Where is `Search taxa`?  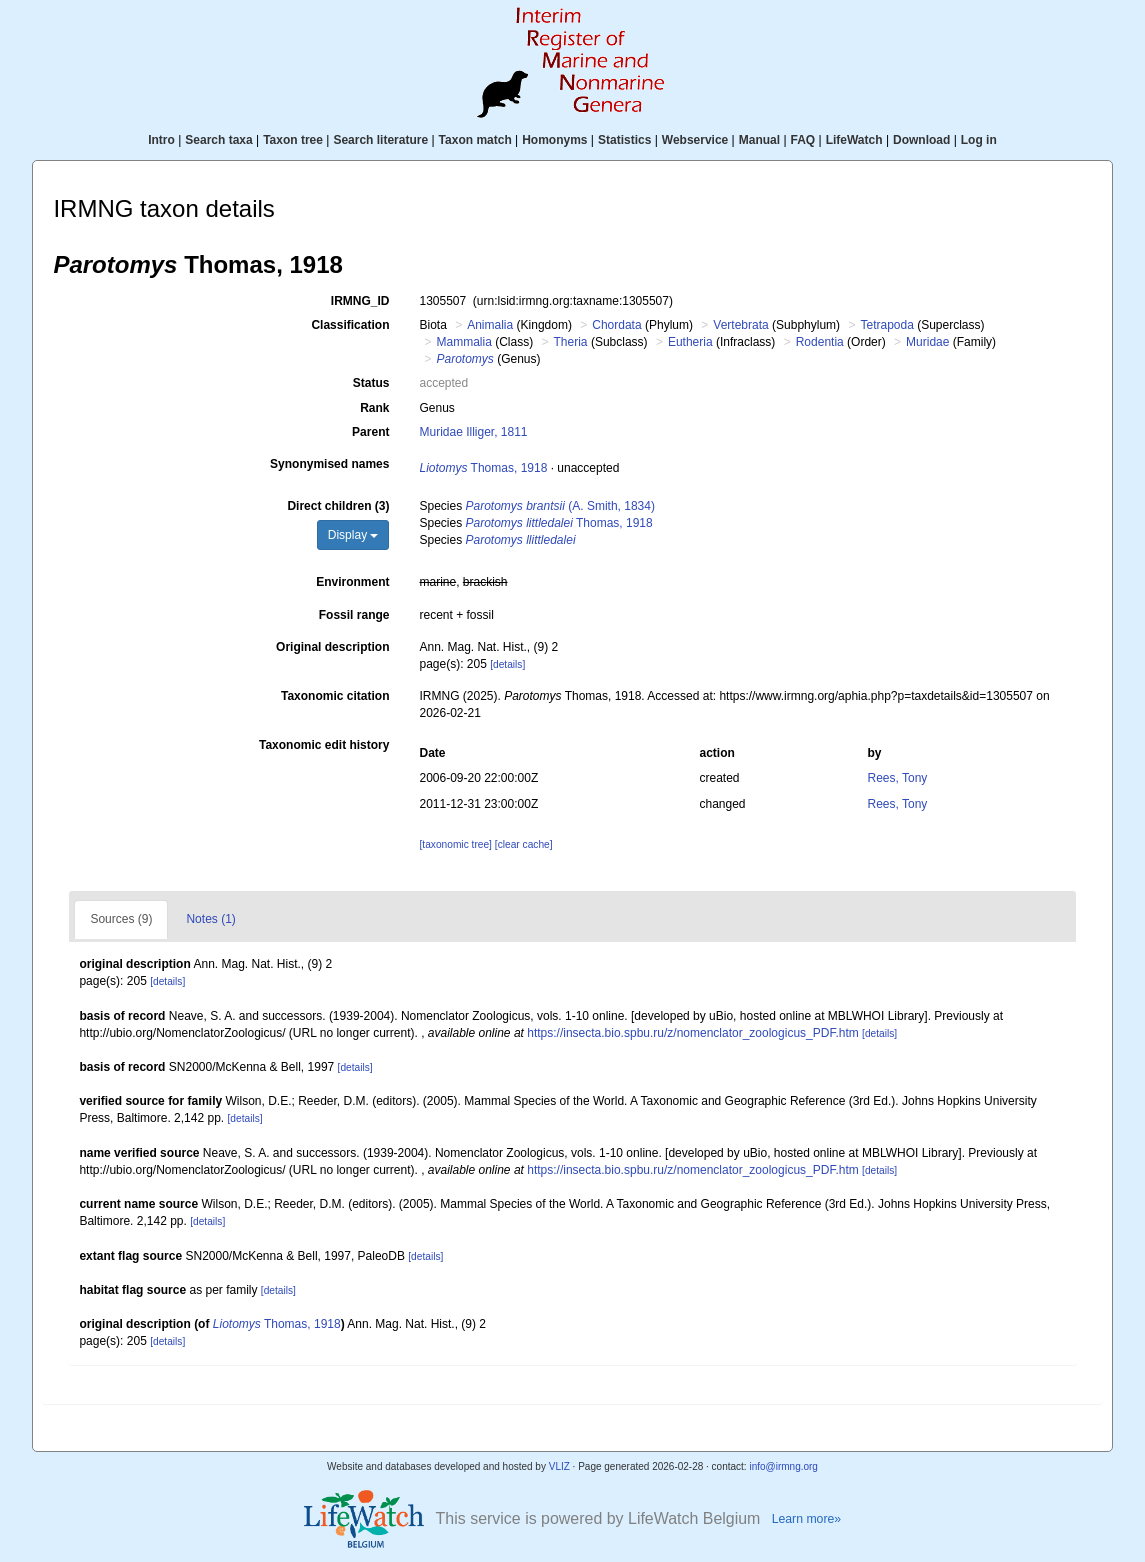 Search taxa is located at coordinates (218, 140).